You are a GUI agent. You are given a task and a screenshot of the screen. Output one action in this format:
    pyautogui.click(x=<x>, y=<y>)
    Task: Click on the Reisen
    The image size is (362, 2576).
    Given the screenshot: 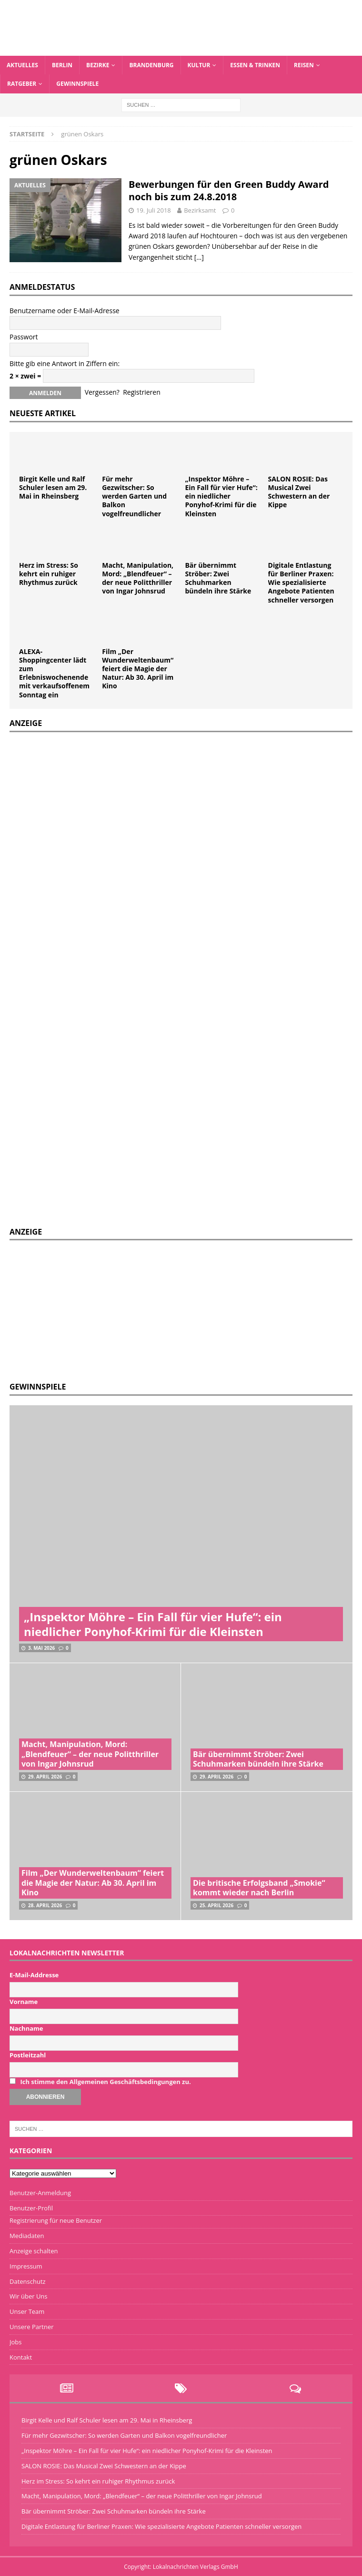 What is the action you would take?
    pyautogui.click(x=304, y=65)
    